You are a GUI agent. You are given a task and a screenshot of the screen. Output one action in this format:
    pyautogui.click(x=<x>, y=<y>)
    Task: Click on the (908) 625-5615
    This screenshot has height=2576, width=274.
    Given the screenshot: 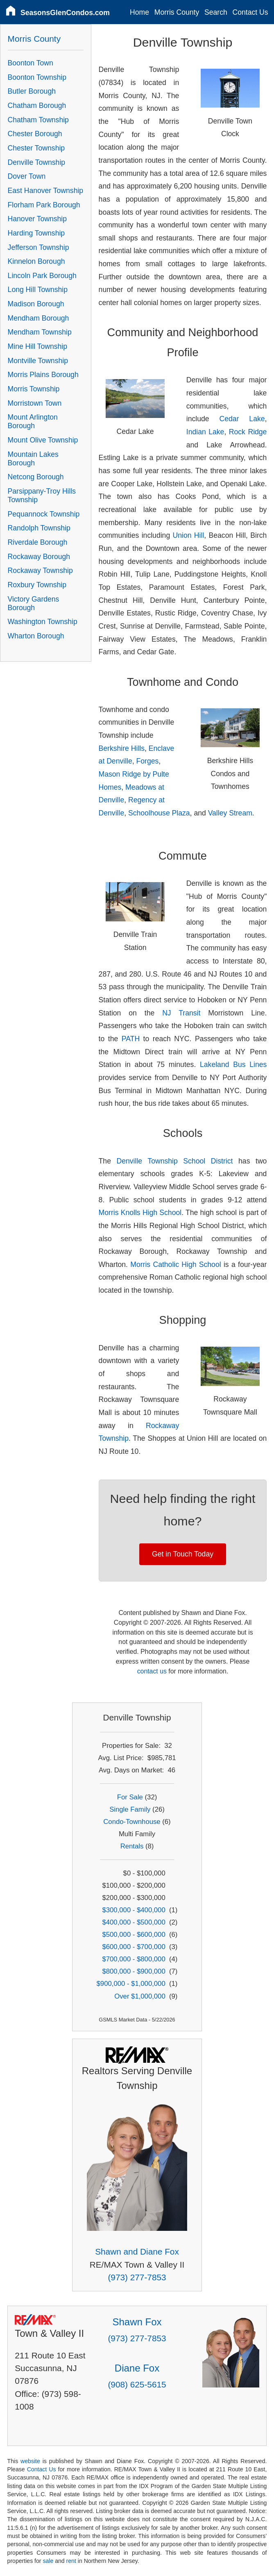 What is the action you would take?
    pyautogui.click(x=137, y=2384)
    